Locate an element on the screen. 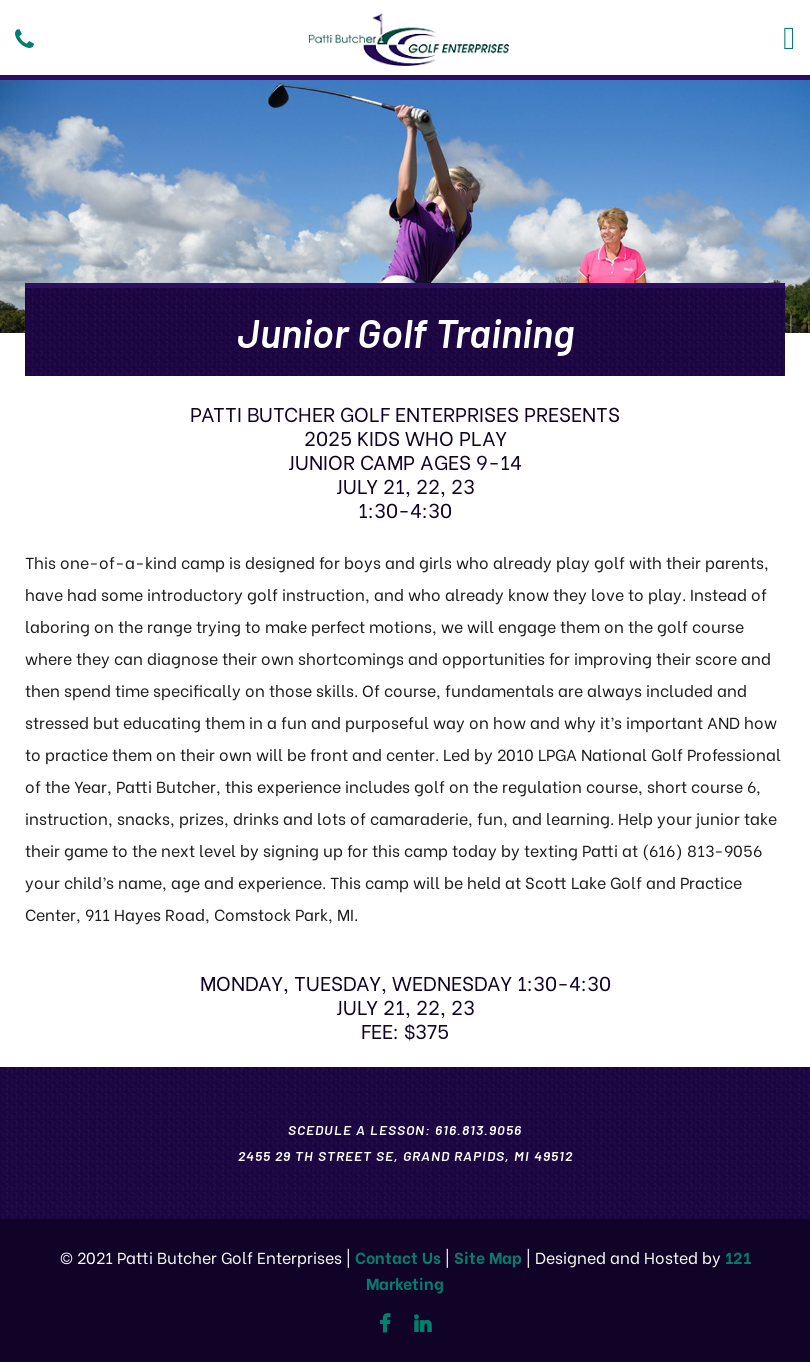  Contact Us is located at coordinates (398, 1256).